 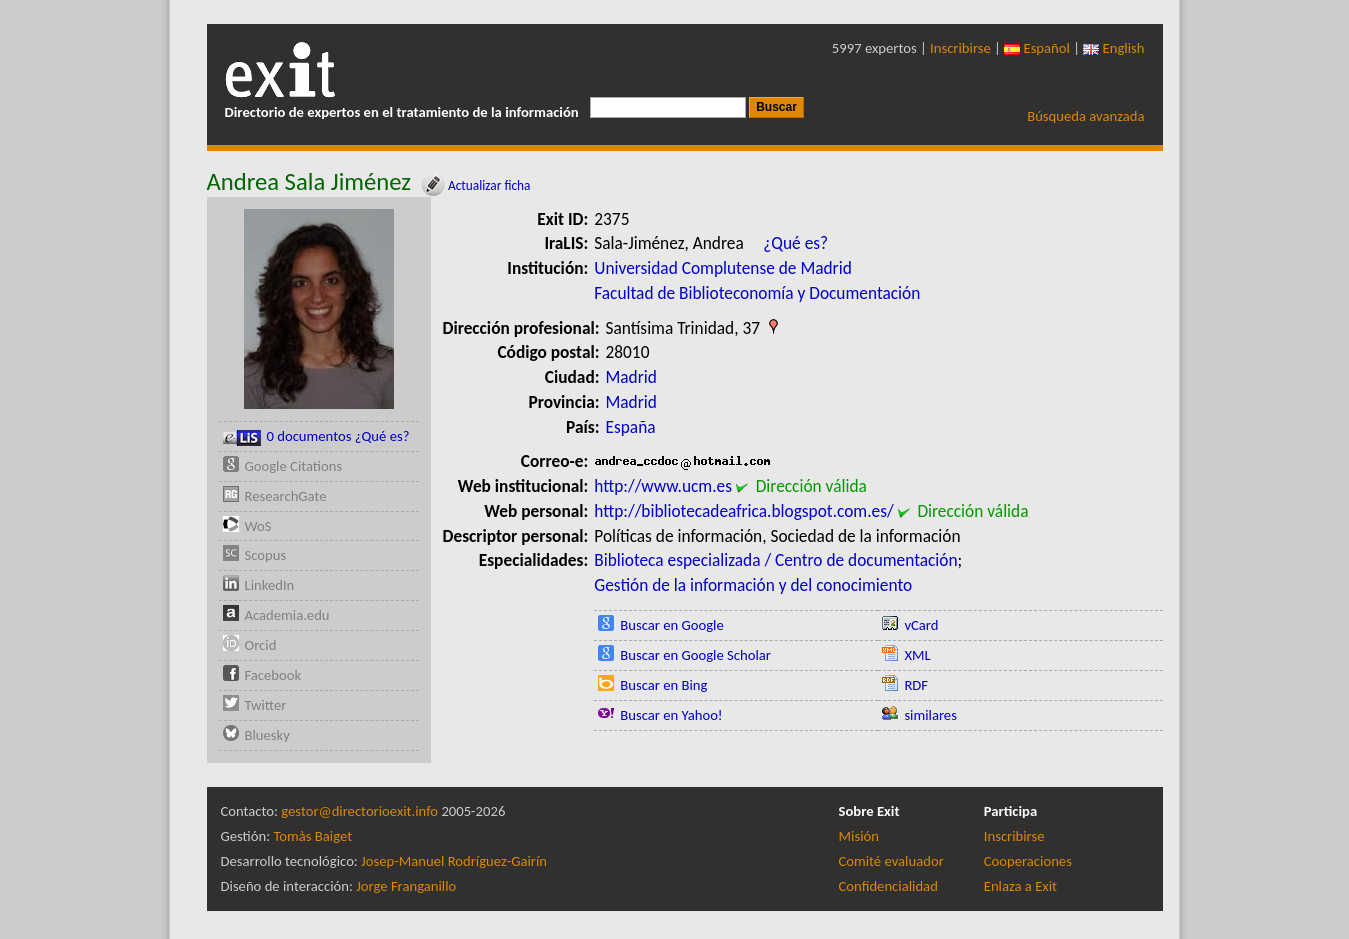 What do you see at coordinates (888, 886) in the screenshot?
I see `Confidencialidad` at bounding box center [888, 886].